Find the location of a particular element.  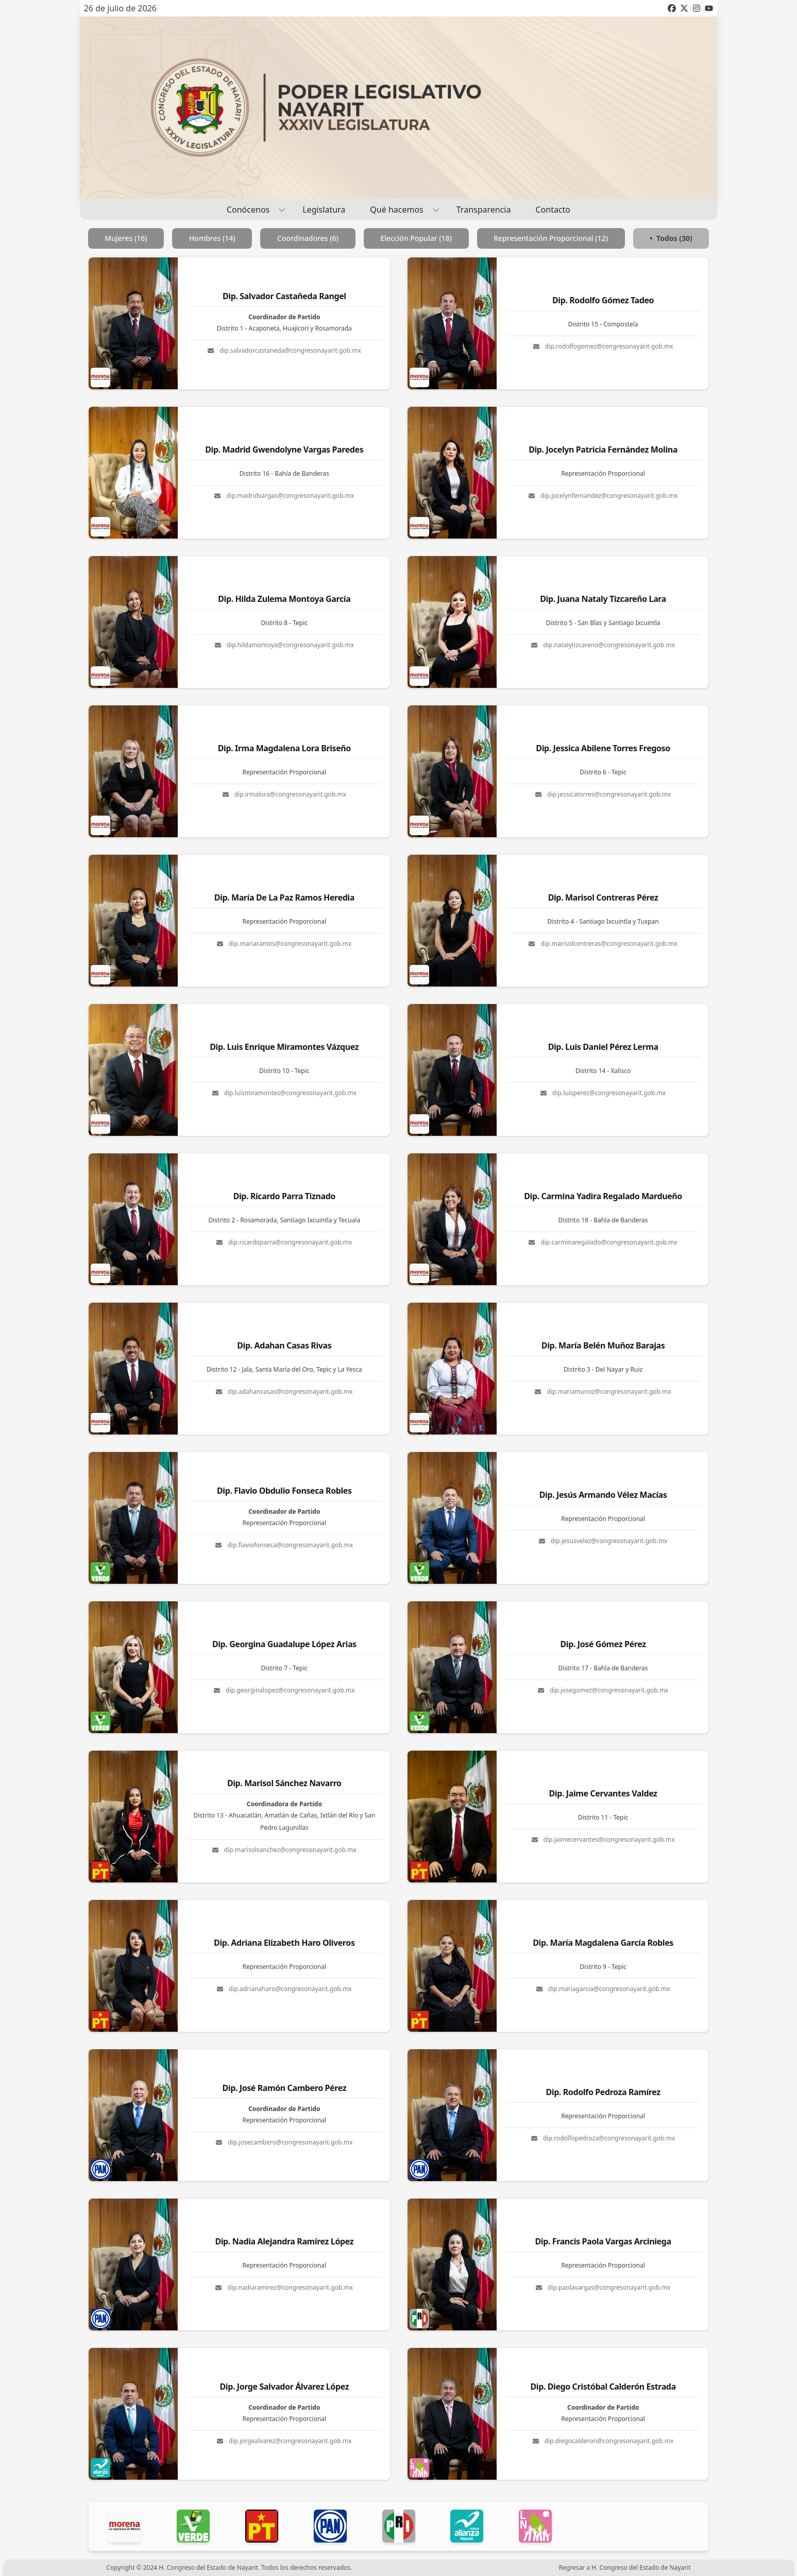

dip.jaimecervantes@congresonayarit.gob.mx is located at coordinates (603, 1840).